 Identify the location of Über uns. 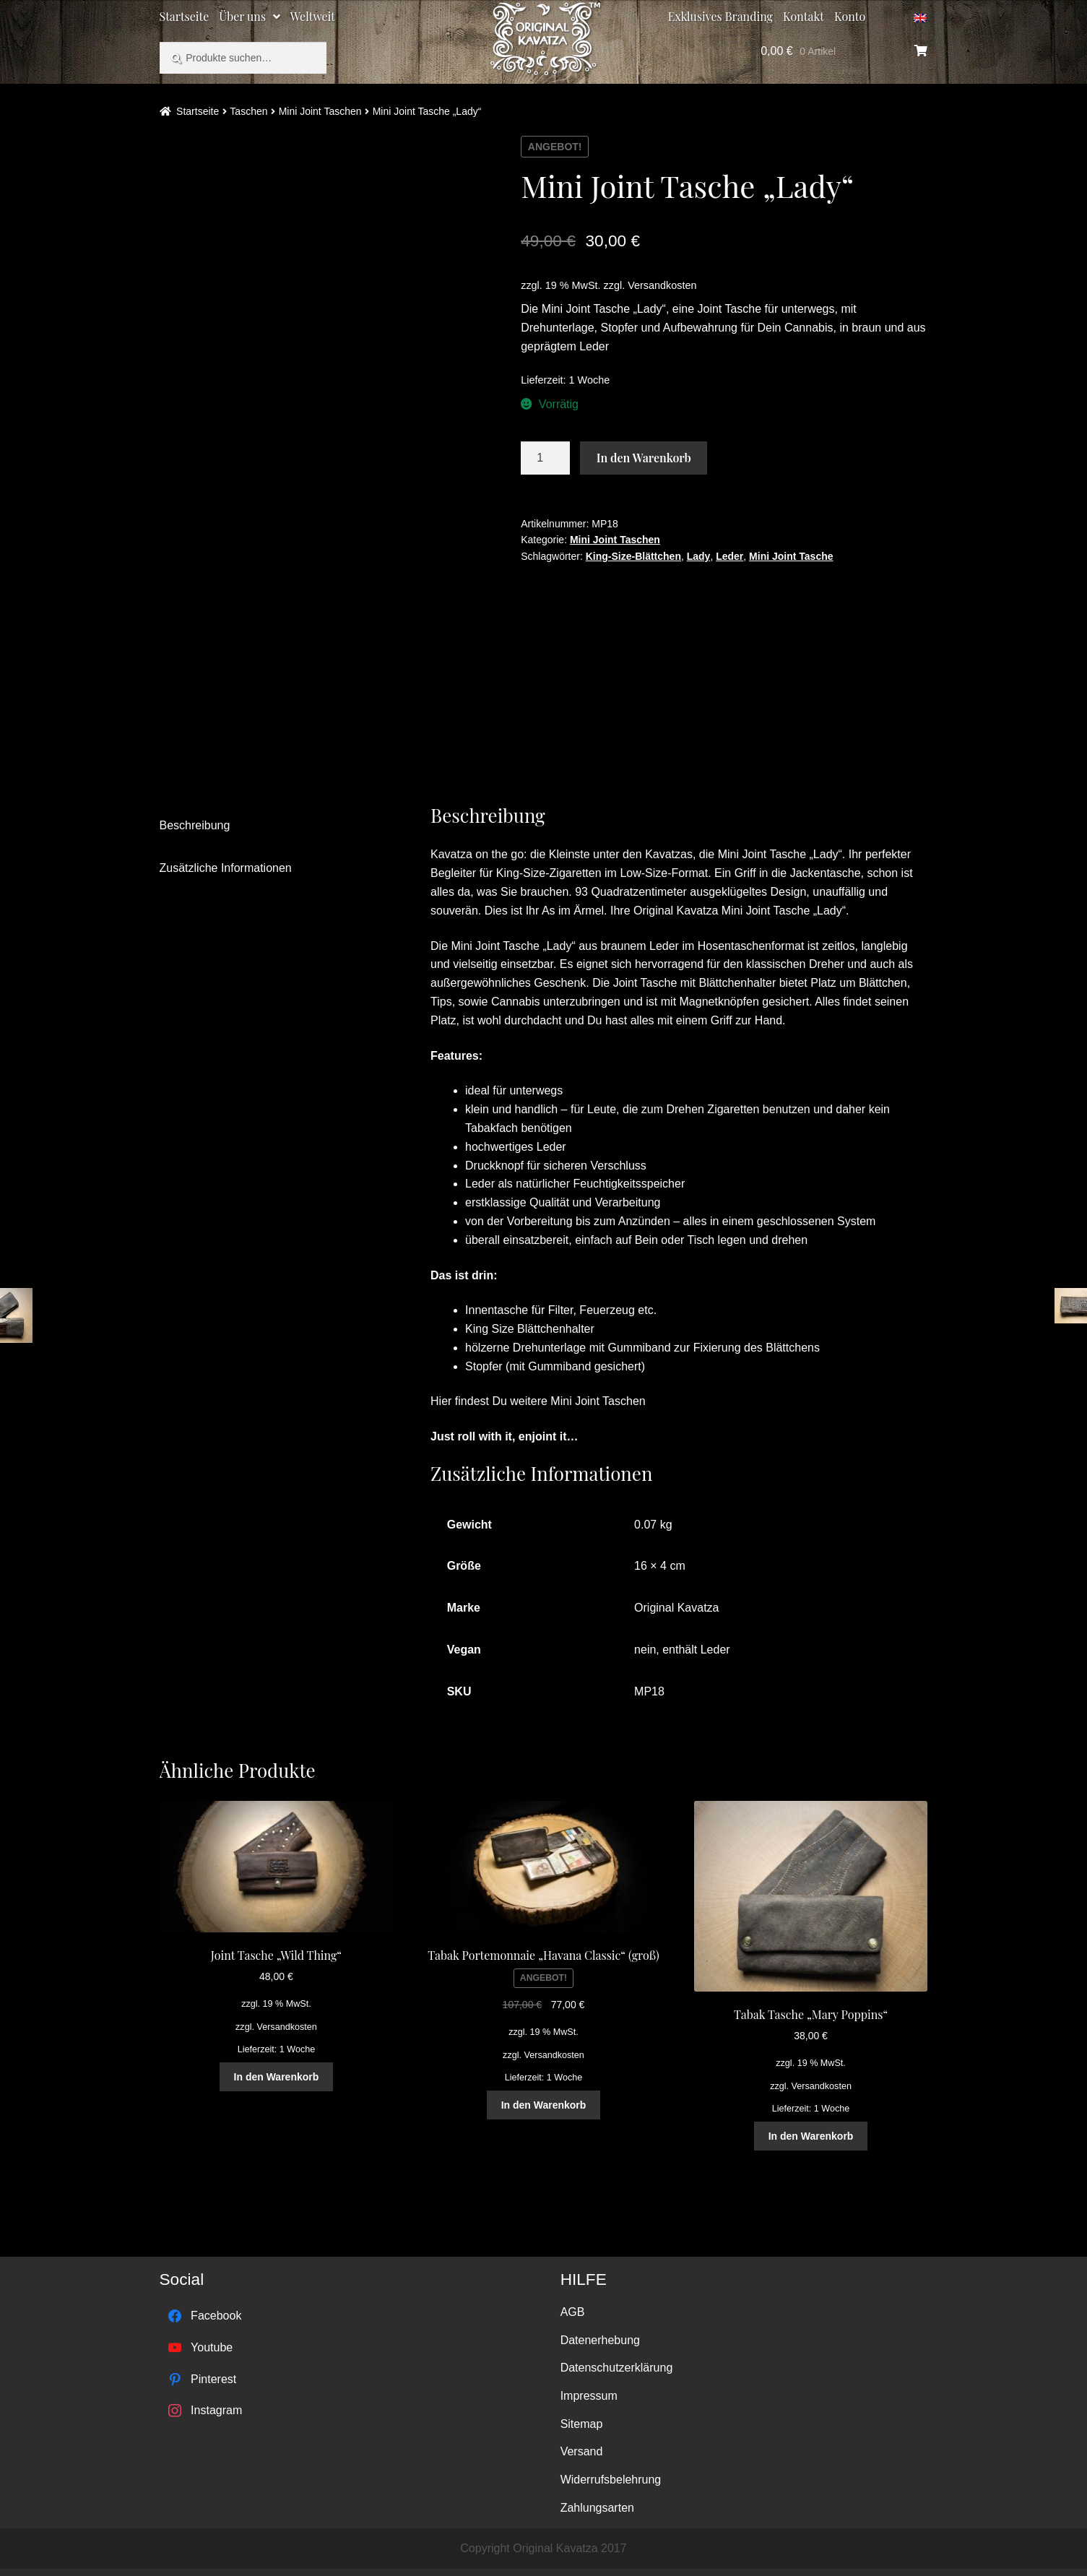
(242, 16).